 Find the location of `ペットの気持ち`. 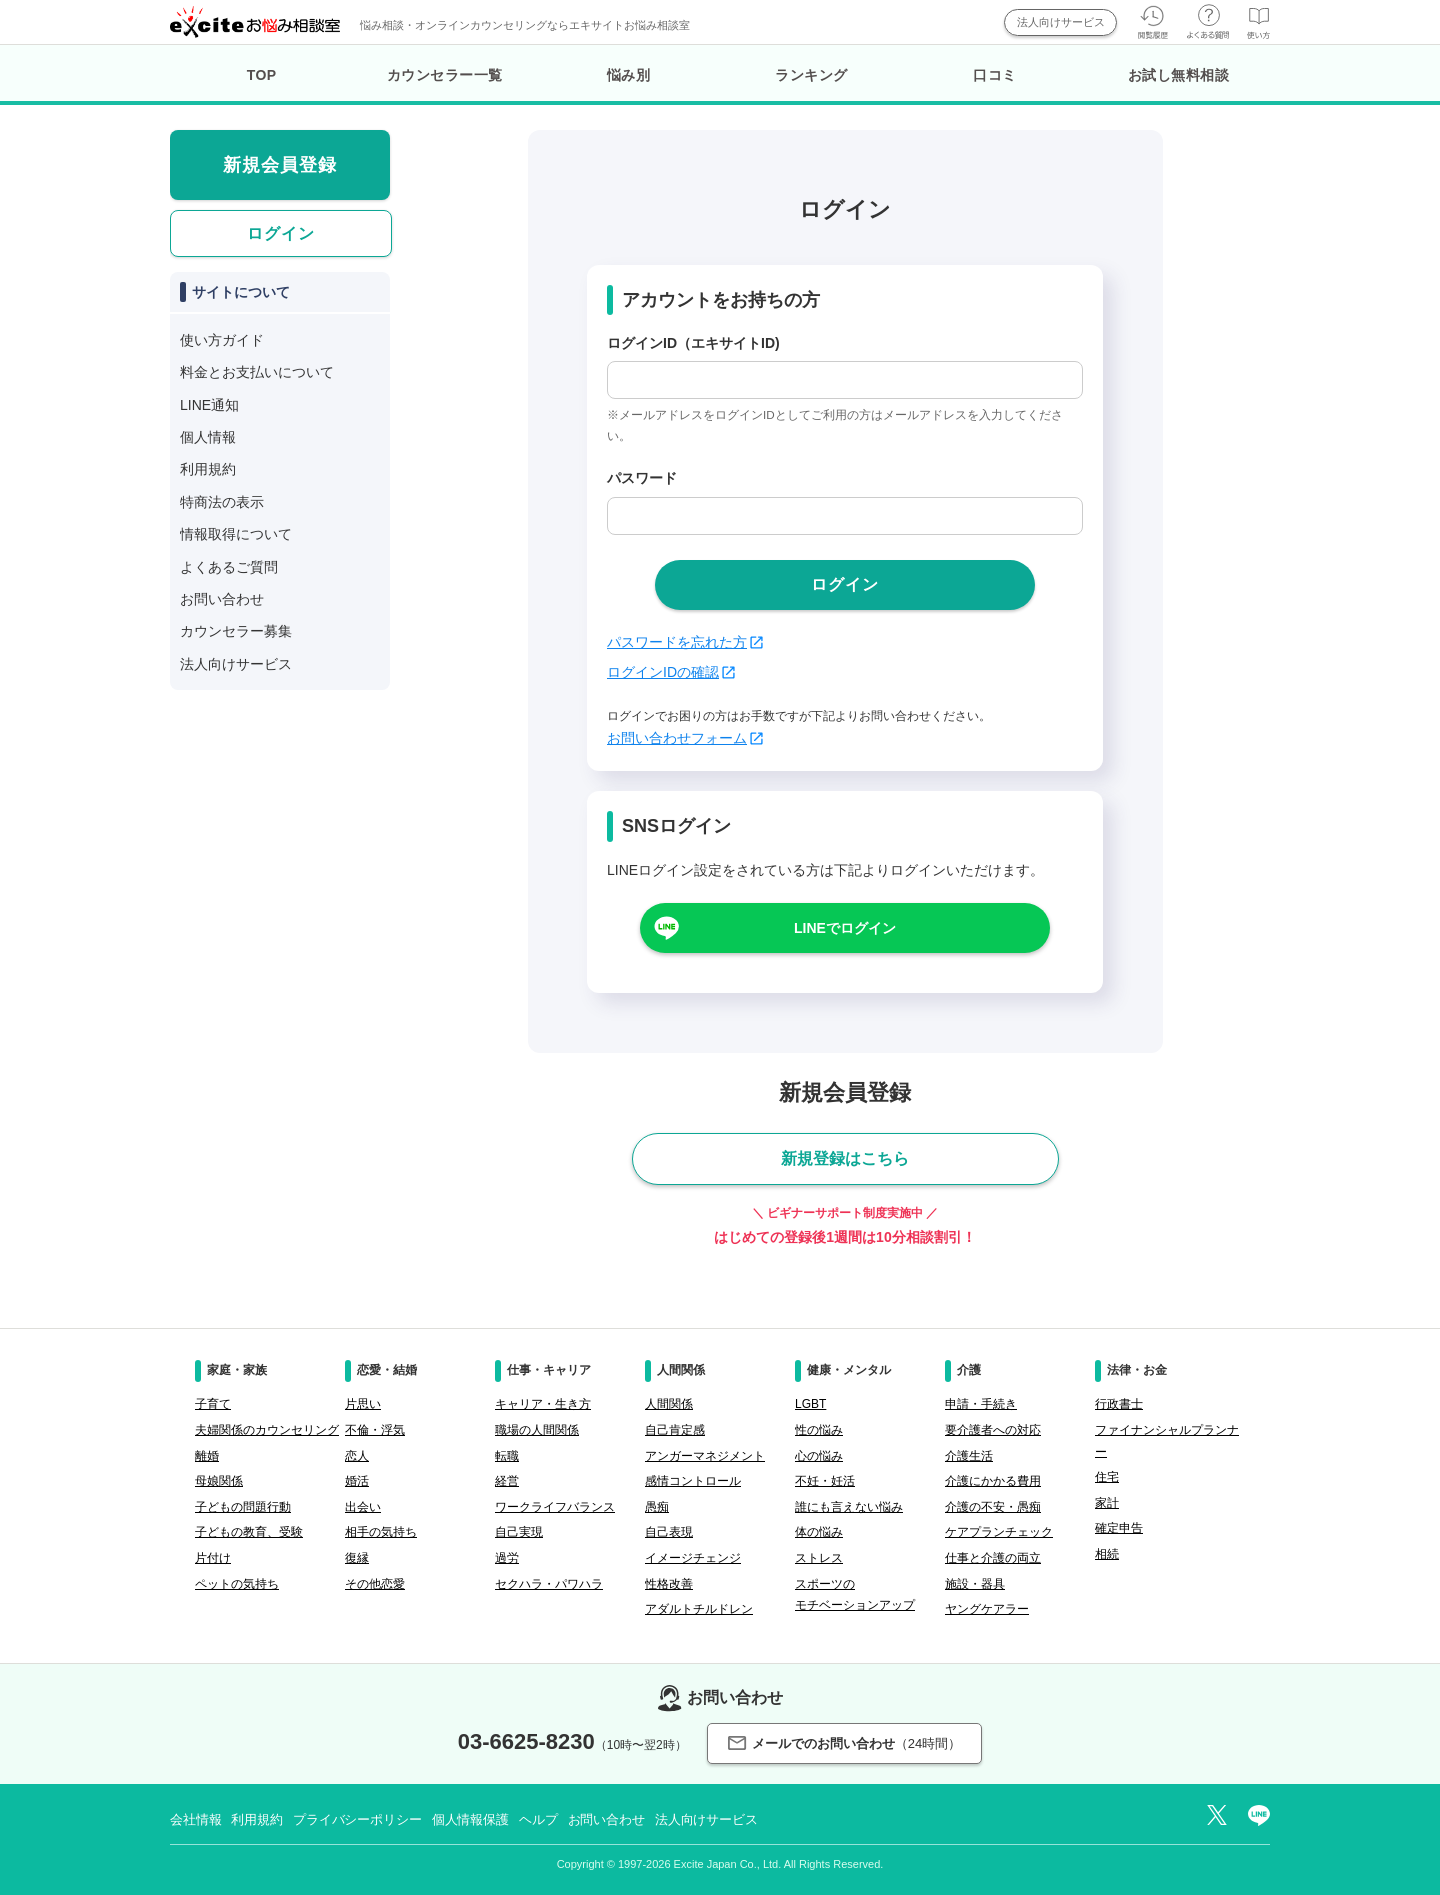

ペットの気持ち is located at coordinates (237, 1584).